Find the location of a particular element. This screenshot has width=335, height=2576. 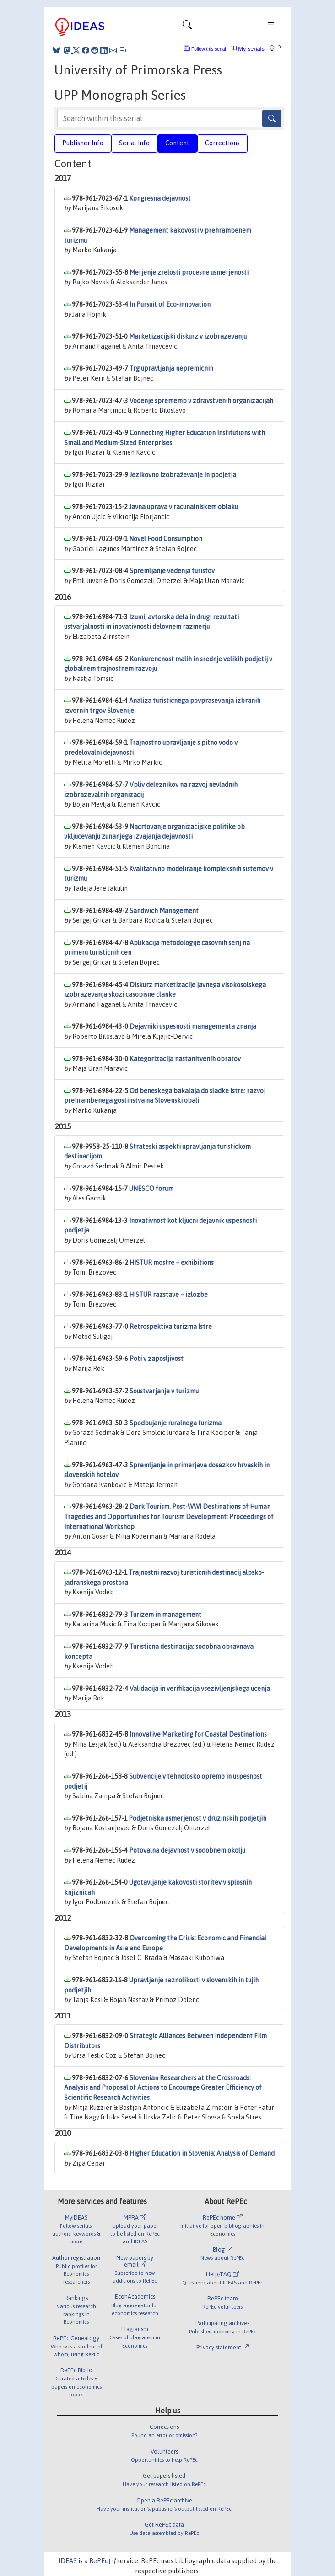

HISTUR razstave – izlozbe is located at coordinates (168, 1294).